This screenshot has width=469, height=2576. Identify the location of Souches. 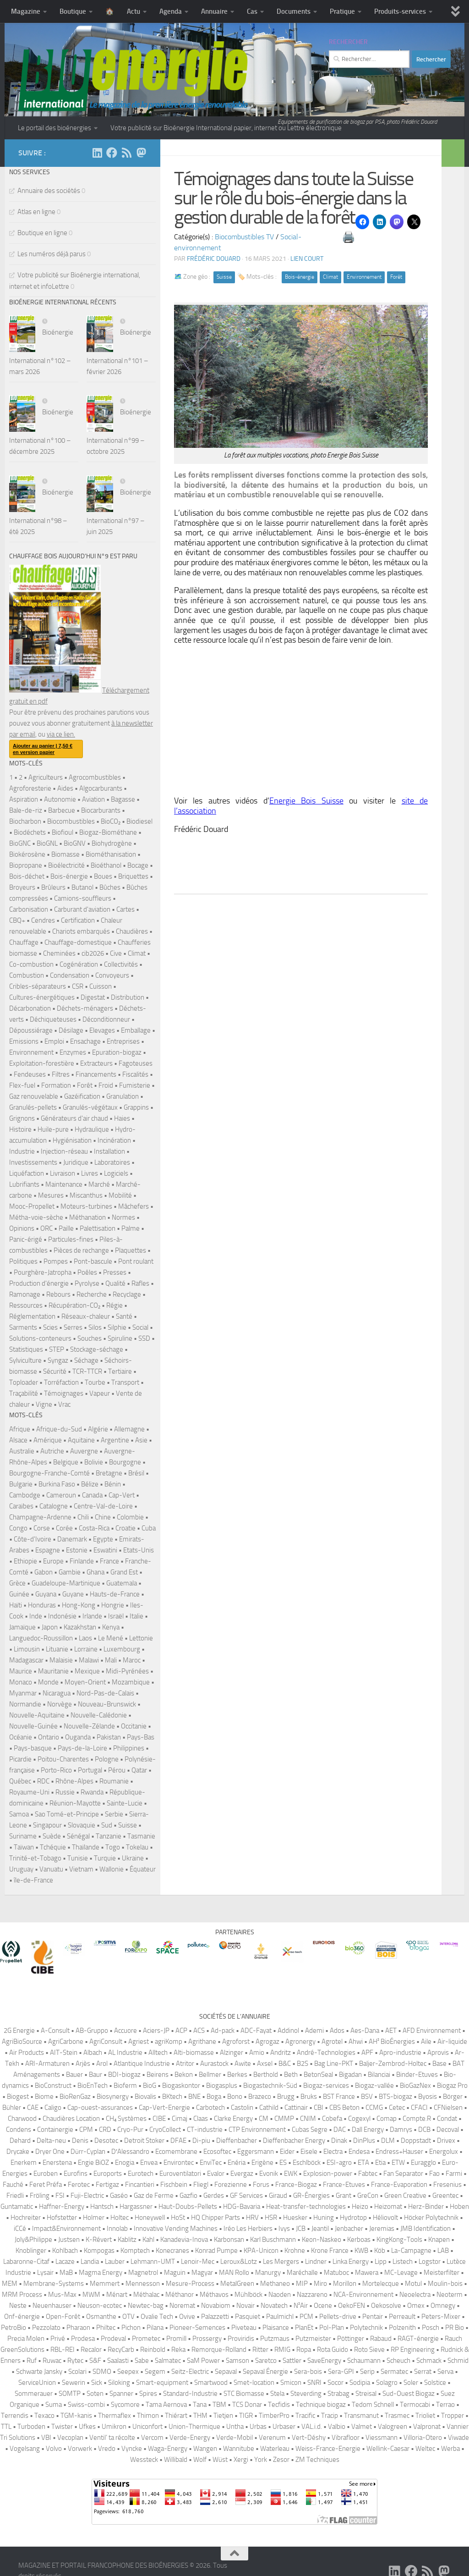
(89, 1338).